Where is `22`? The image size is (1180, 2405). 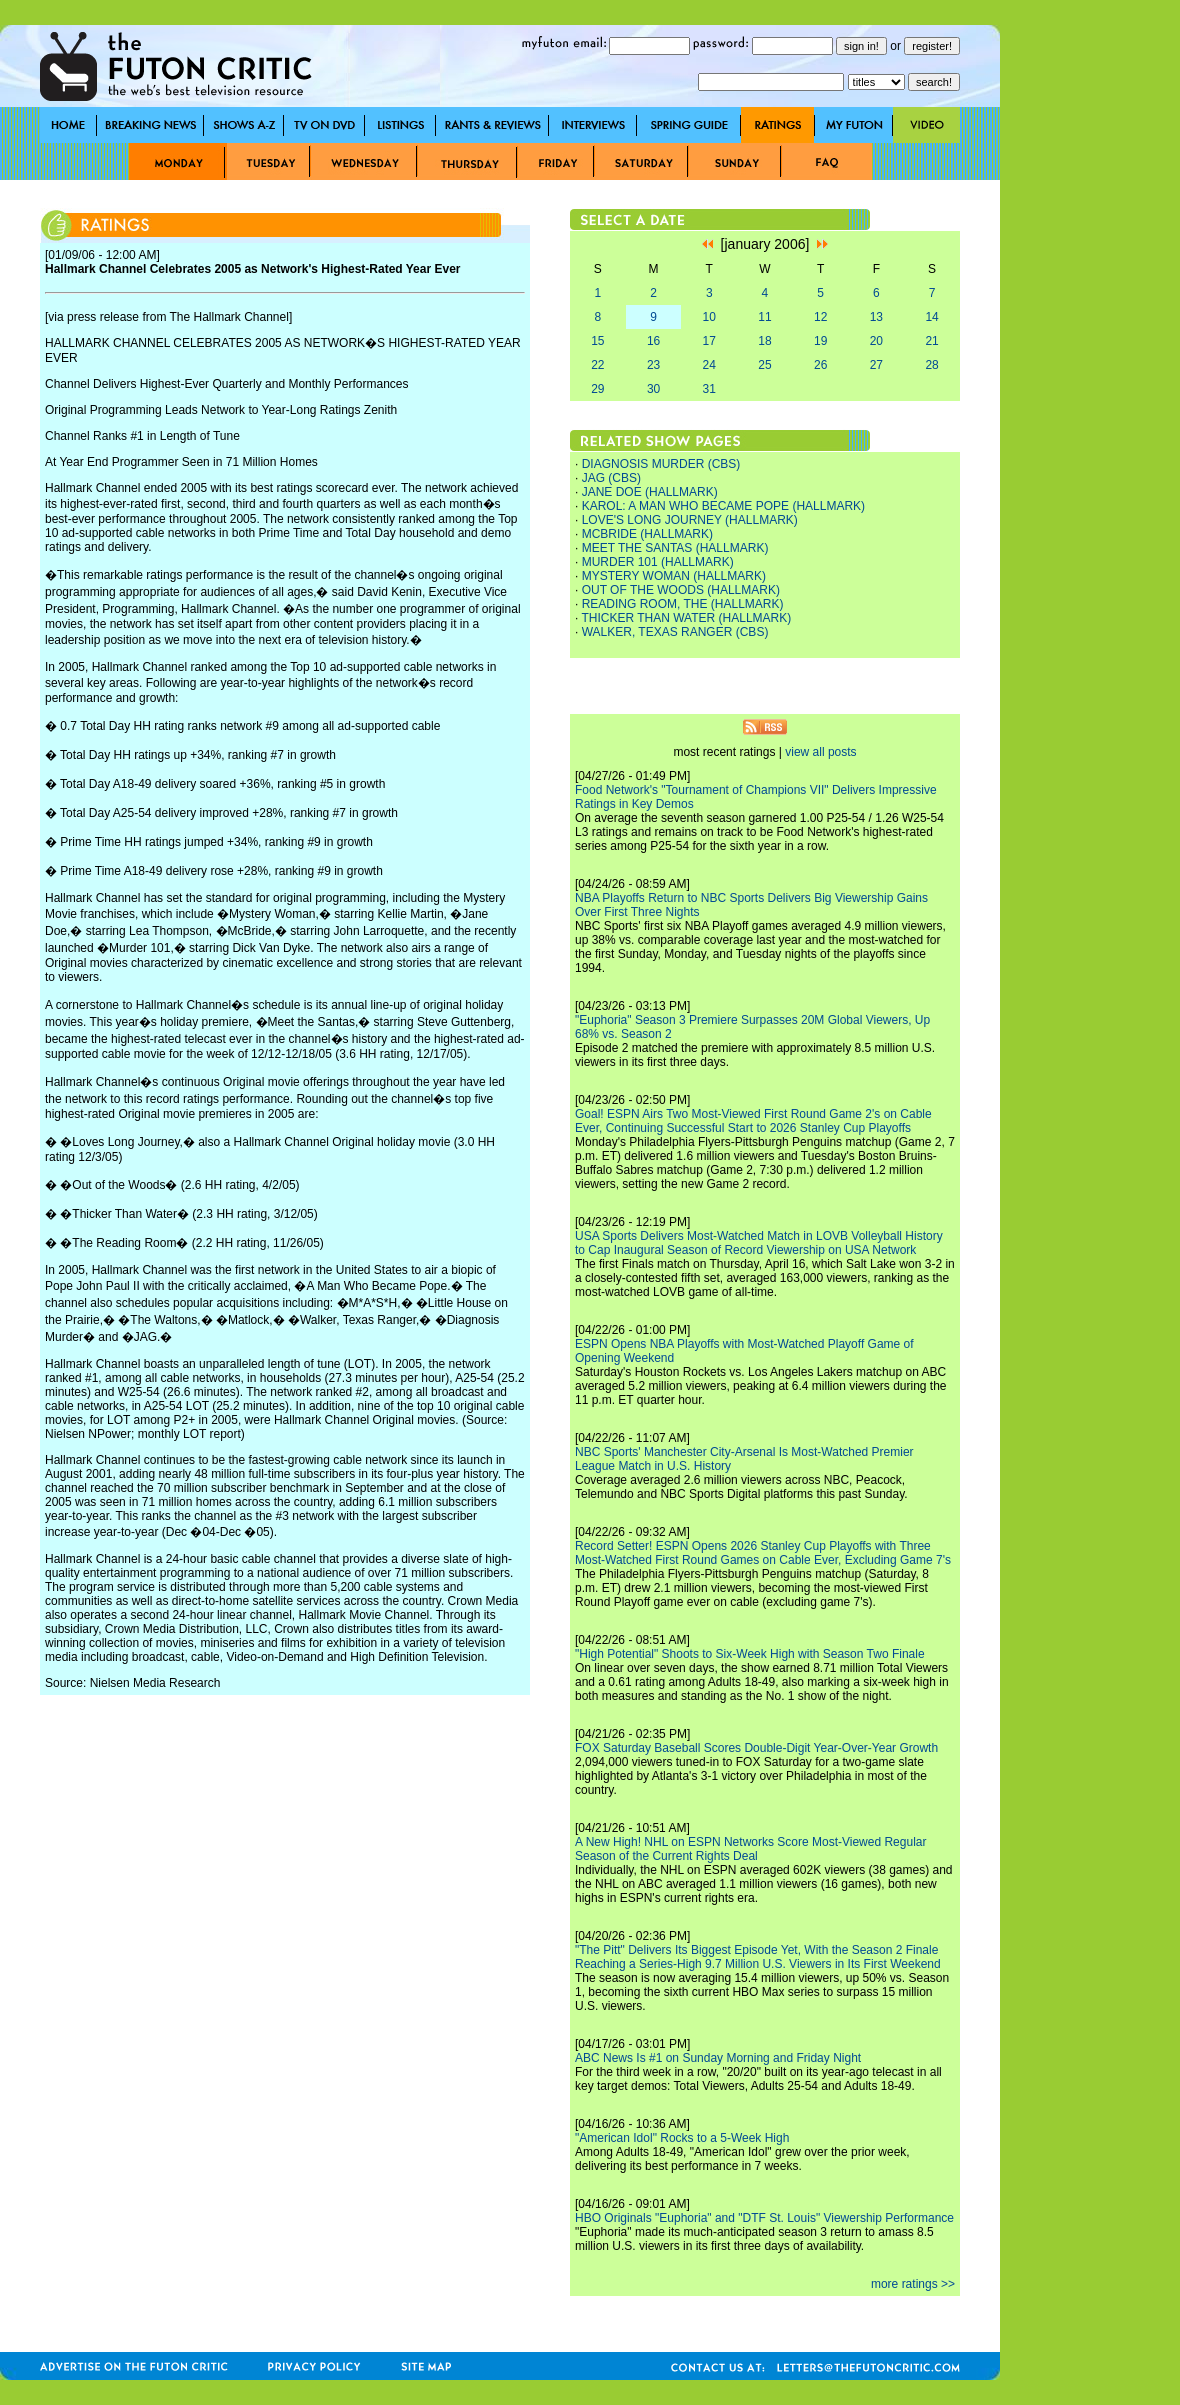 22 is located at coordinates (597, 365).